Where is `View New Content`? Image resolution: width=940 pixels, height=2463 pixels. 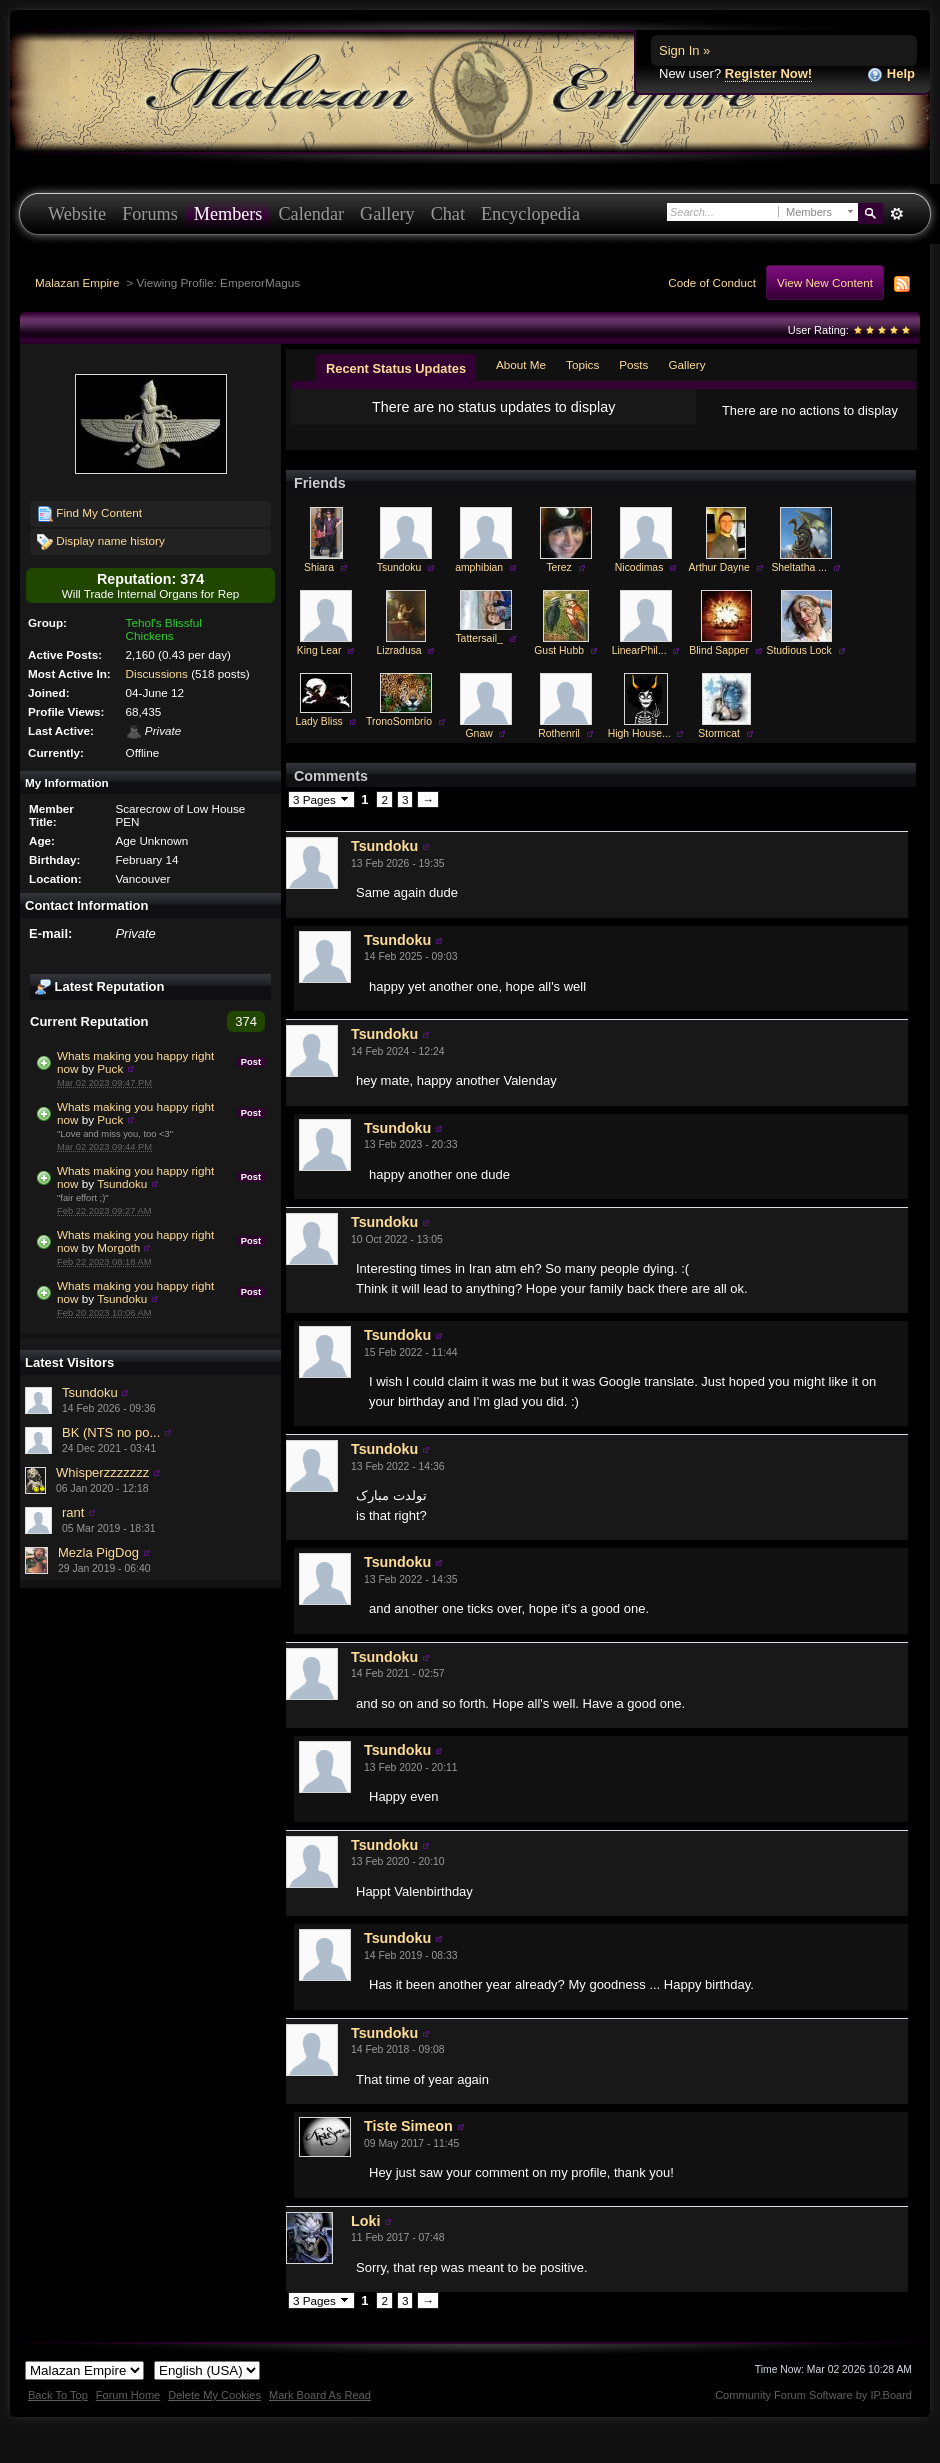
View New Content is located at coordinates (825, 282).